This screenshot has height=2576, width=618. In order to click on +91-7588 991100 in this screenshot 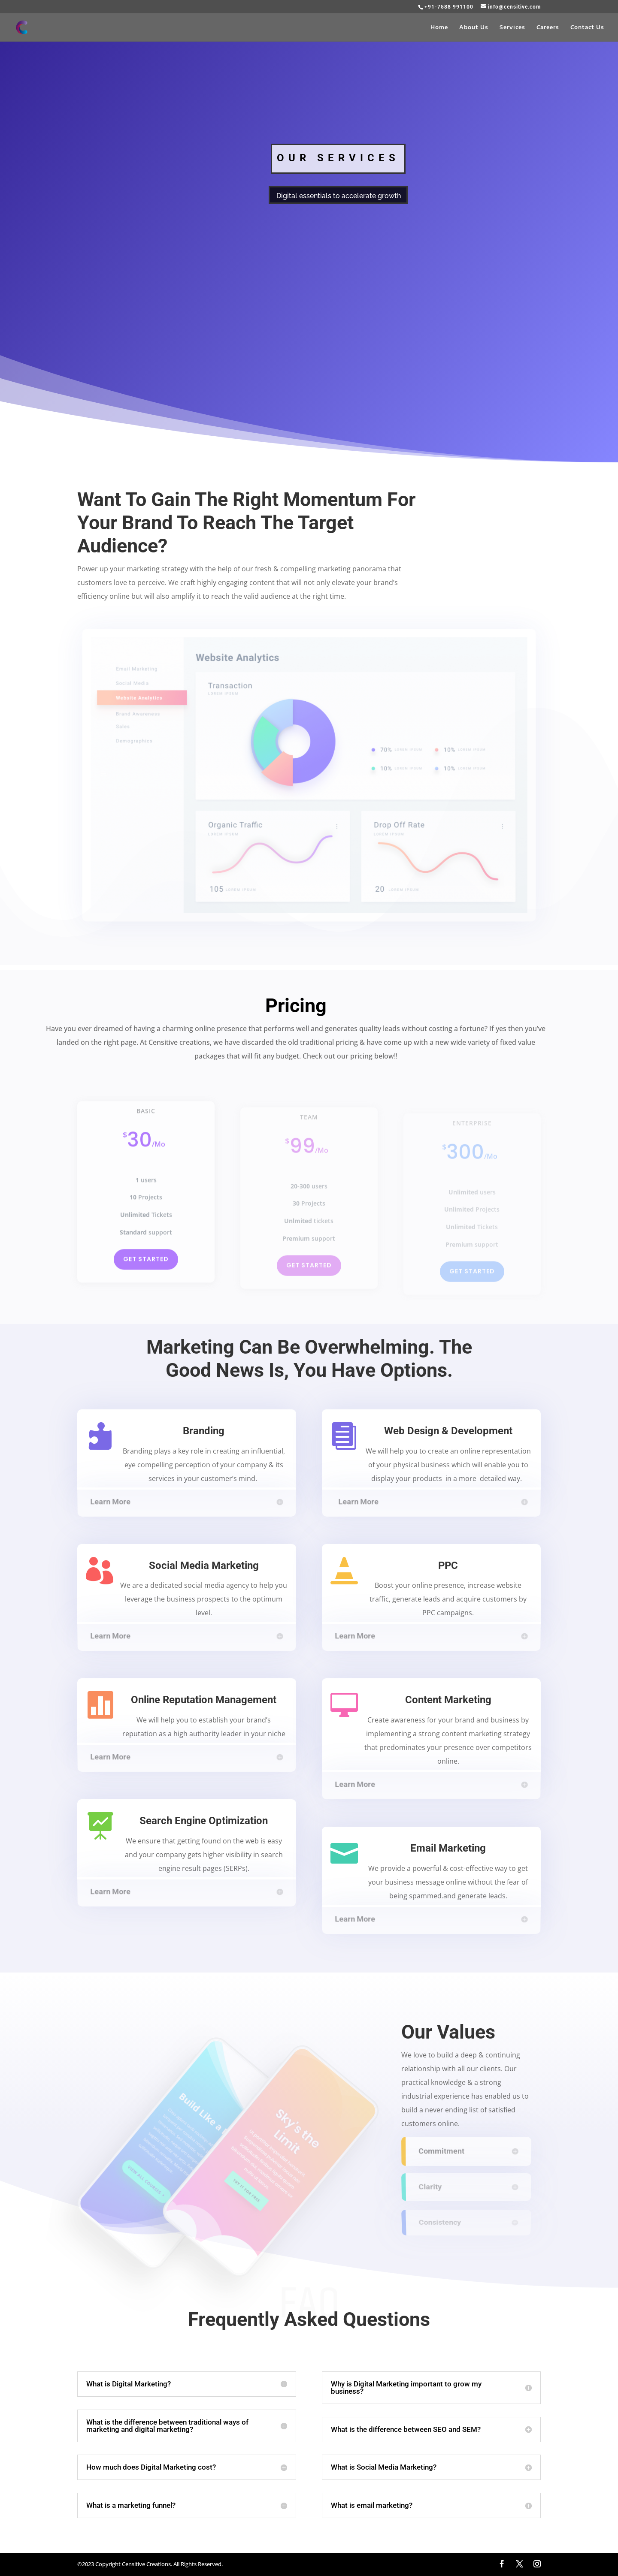, I will do `click(448, 7)`.